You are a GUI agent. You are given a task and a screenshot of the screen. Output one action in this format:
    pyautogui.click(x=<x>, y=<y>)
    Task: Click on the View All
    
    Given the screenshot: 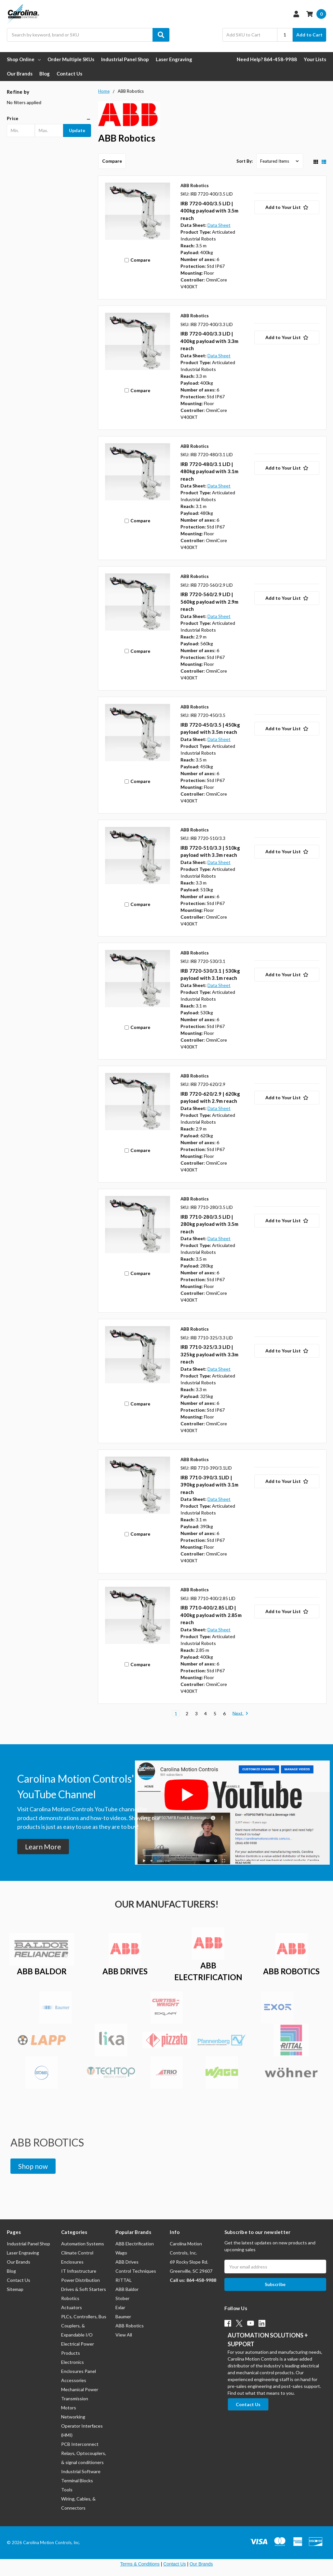 What is the action you would take?
    pyautogui.click(x=123, y=2334)
    